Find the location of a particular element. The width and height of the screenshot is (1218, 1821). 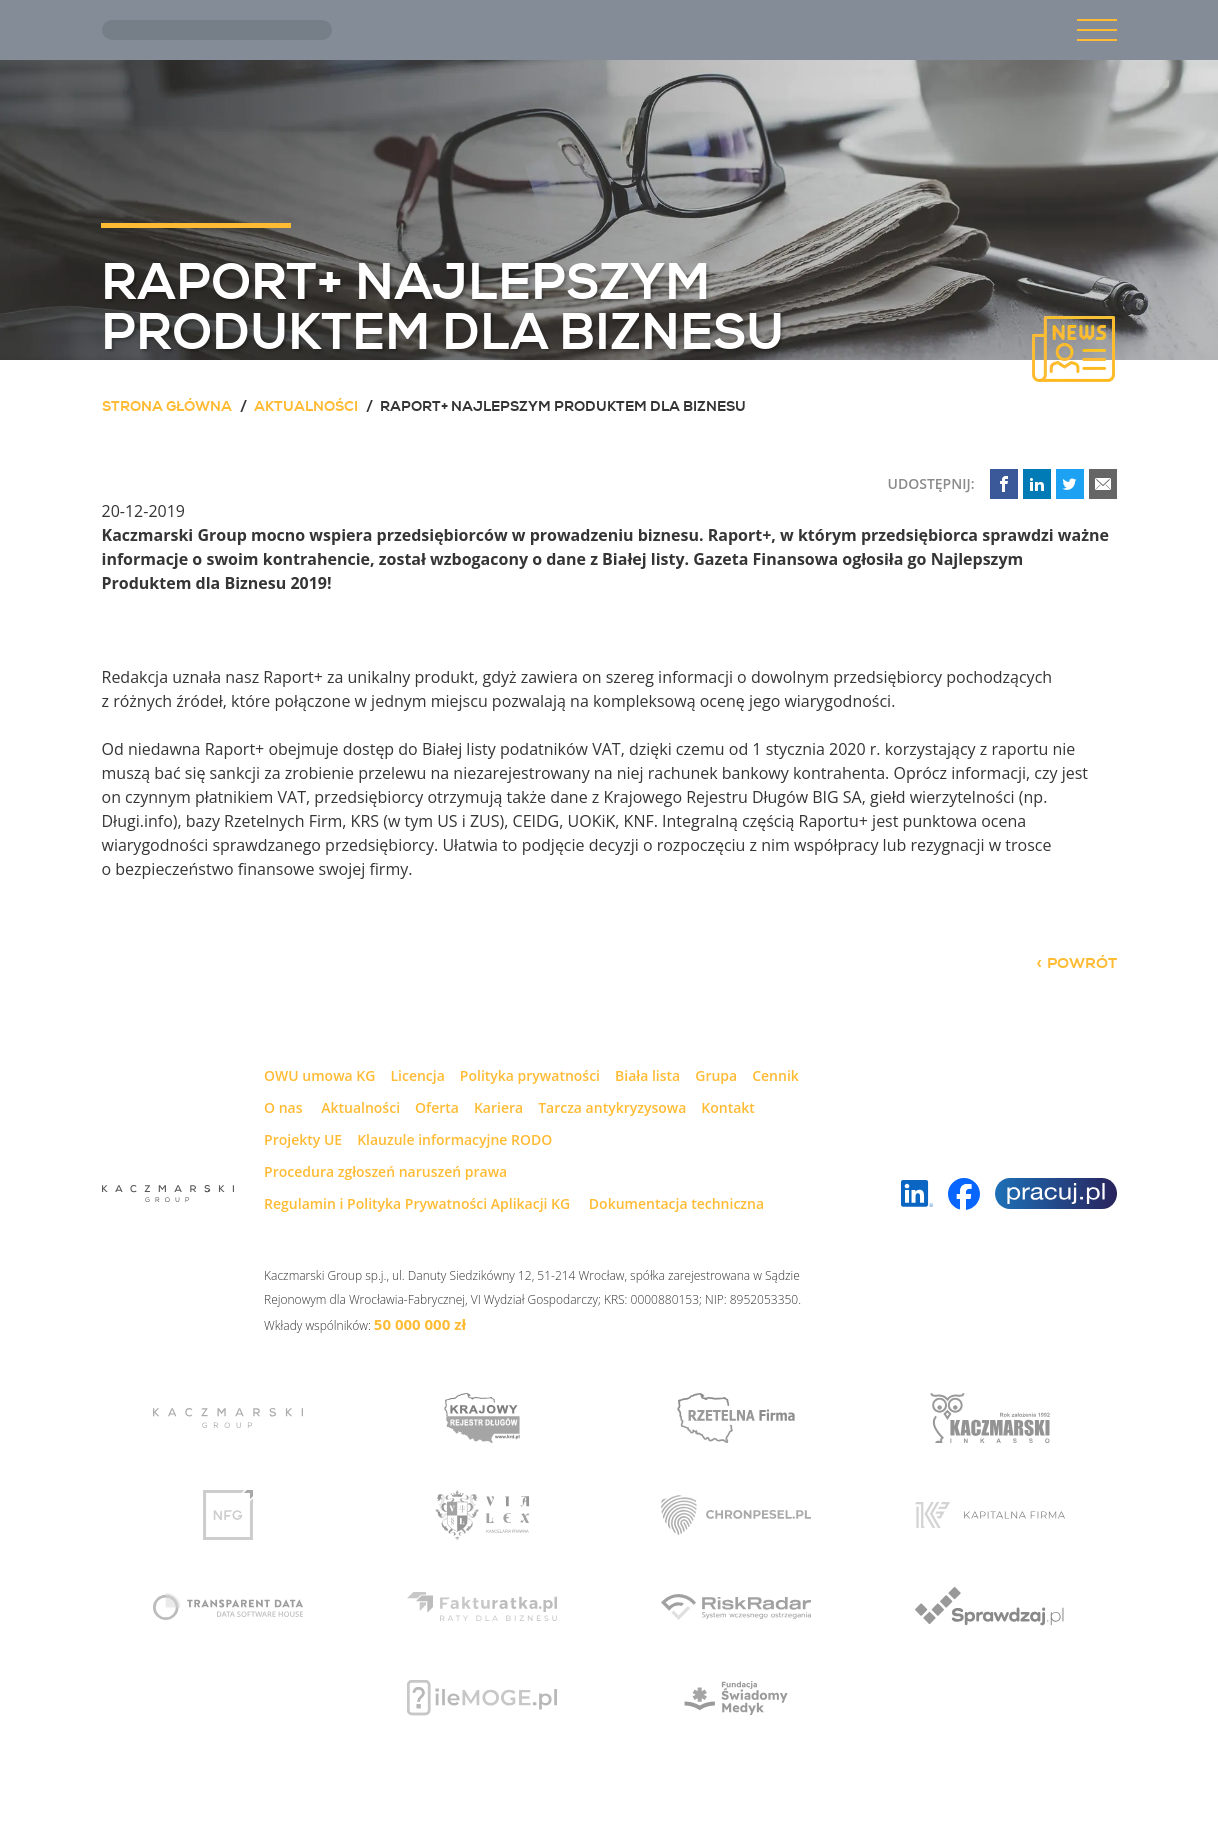

powrót is located at coordinates (1082, 963).